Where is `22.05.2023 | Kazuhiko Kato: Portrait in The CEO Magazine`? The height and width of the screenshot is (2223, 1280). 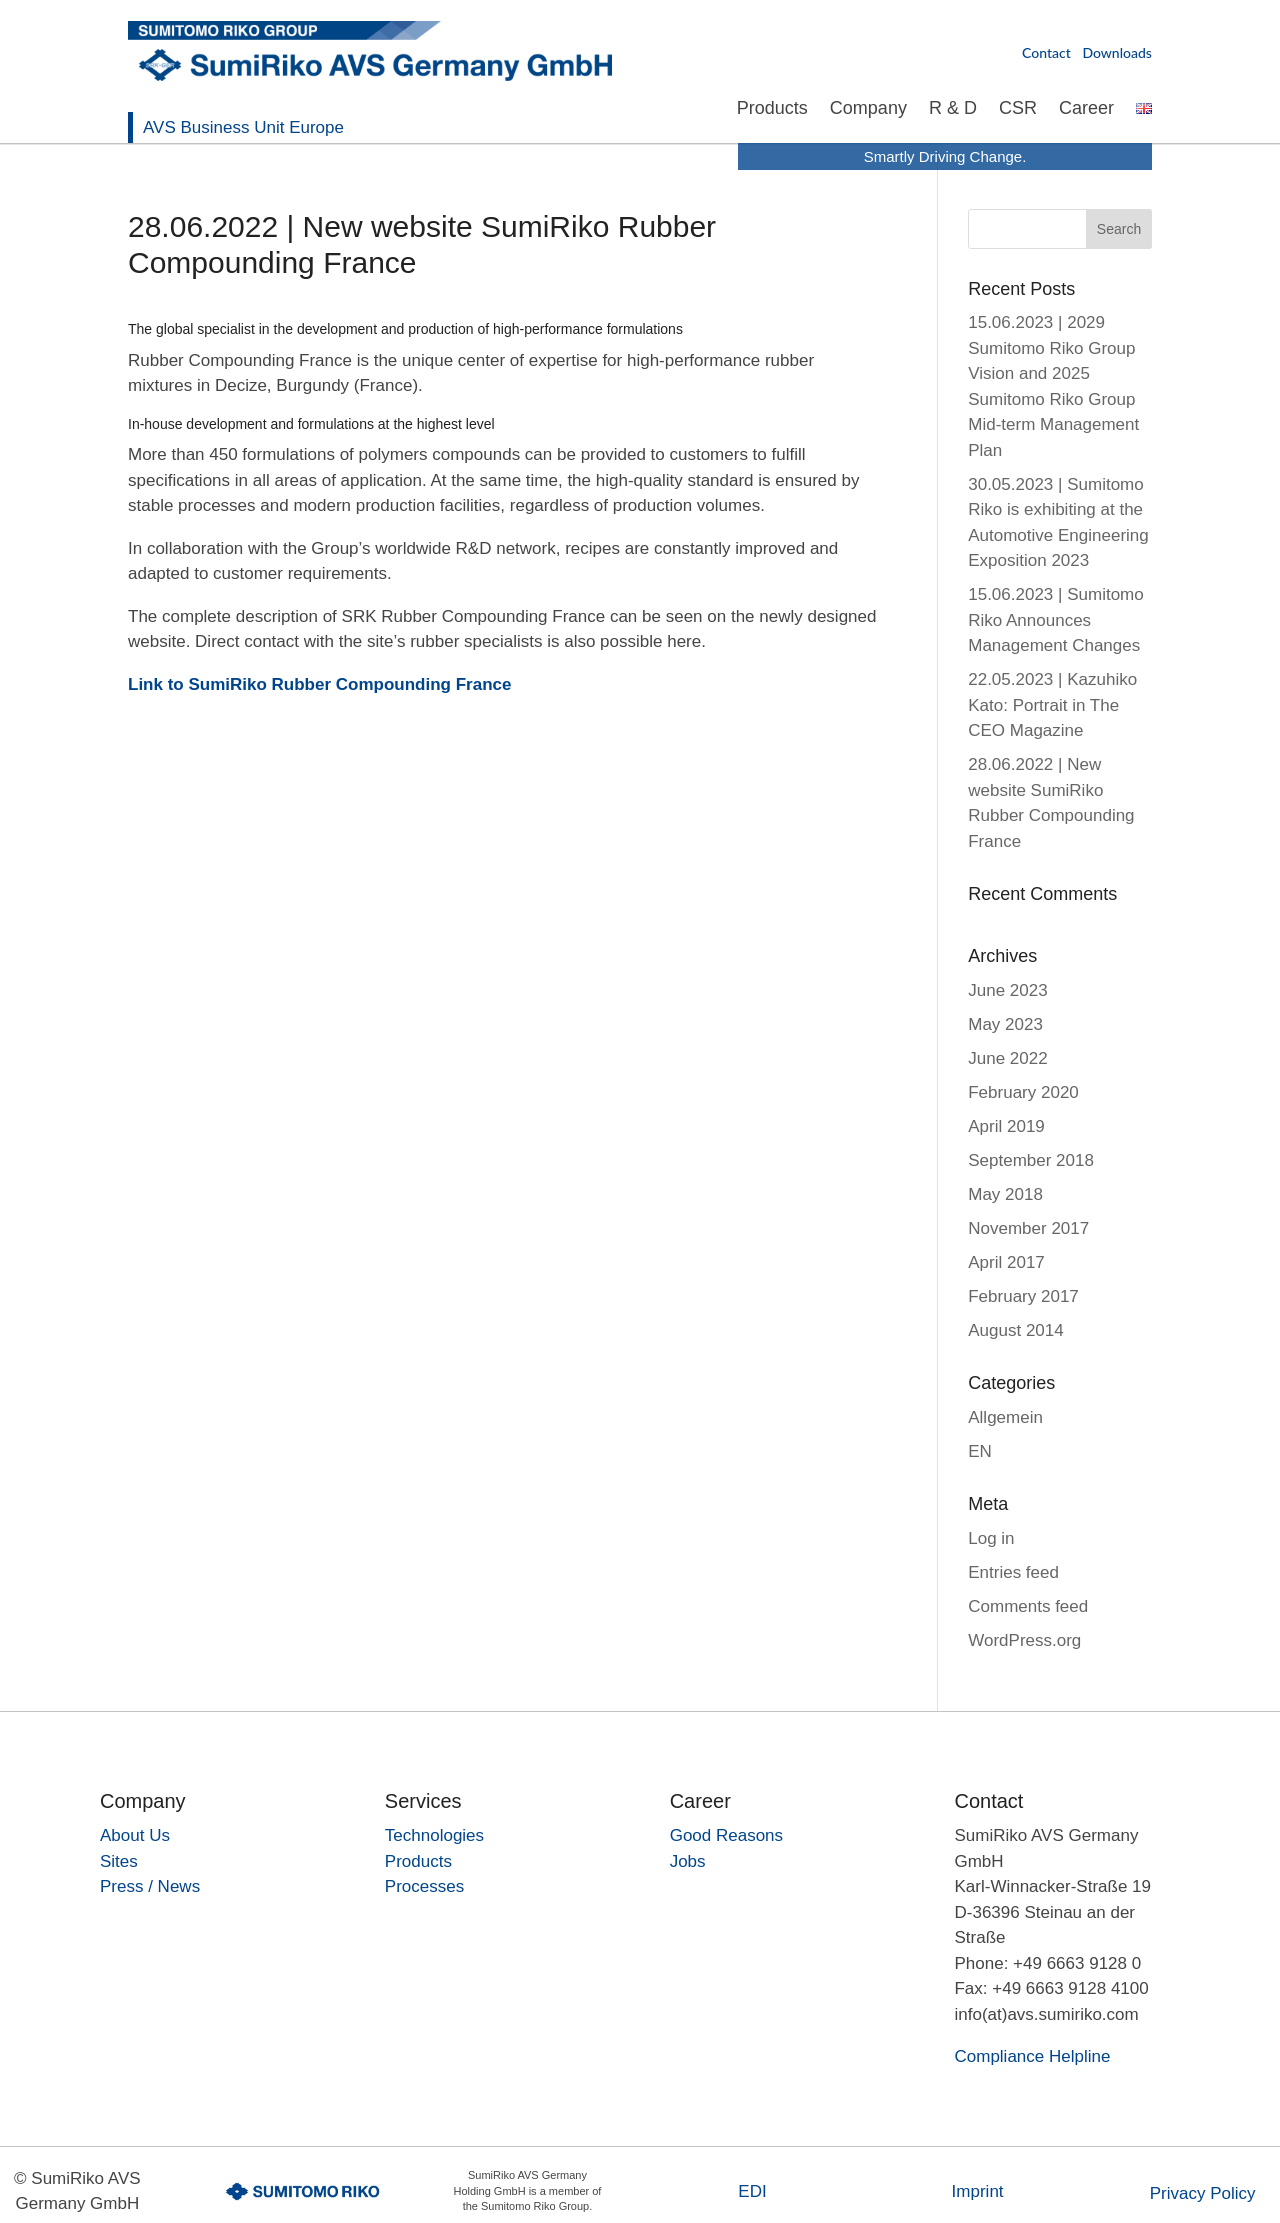
22.05.2023 | Kazuhiko Kato: Portrait in The CEO Magazine is located at coordinates (1052, 705).